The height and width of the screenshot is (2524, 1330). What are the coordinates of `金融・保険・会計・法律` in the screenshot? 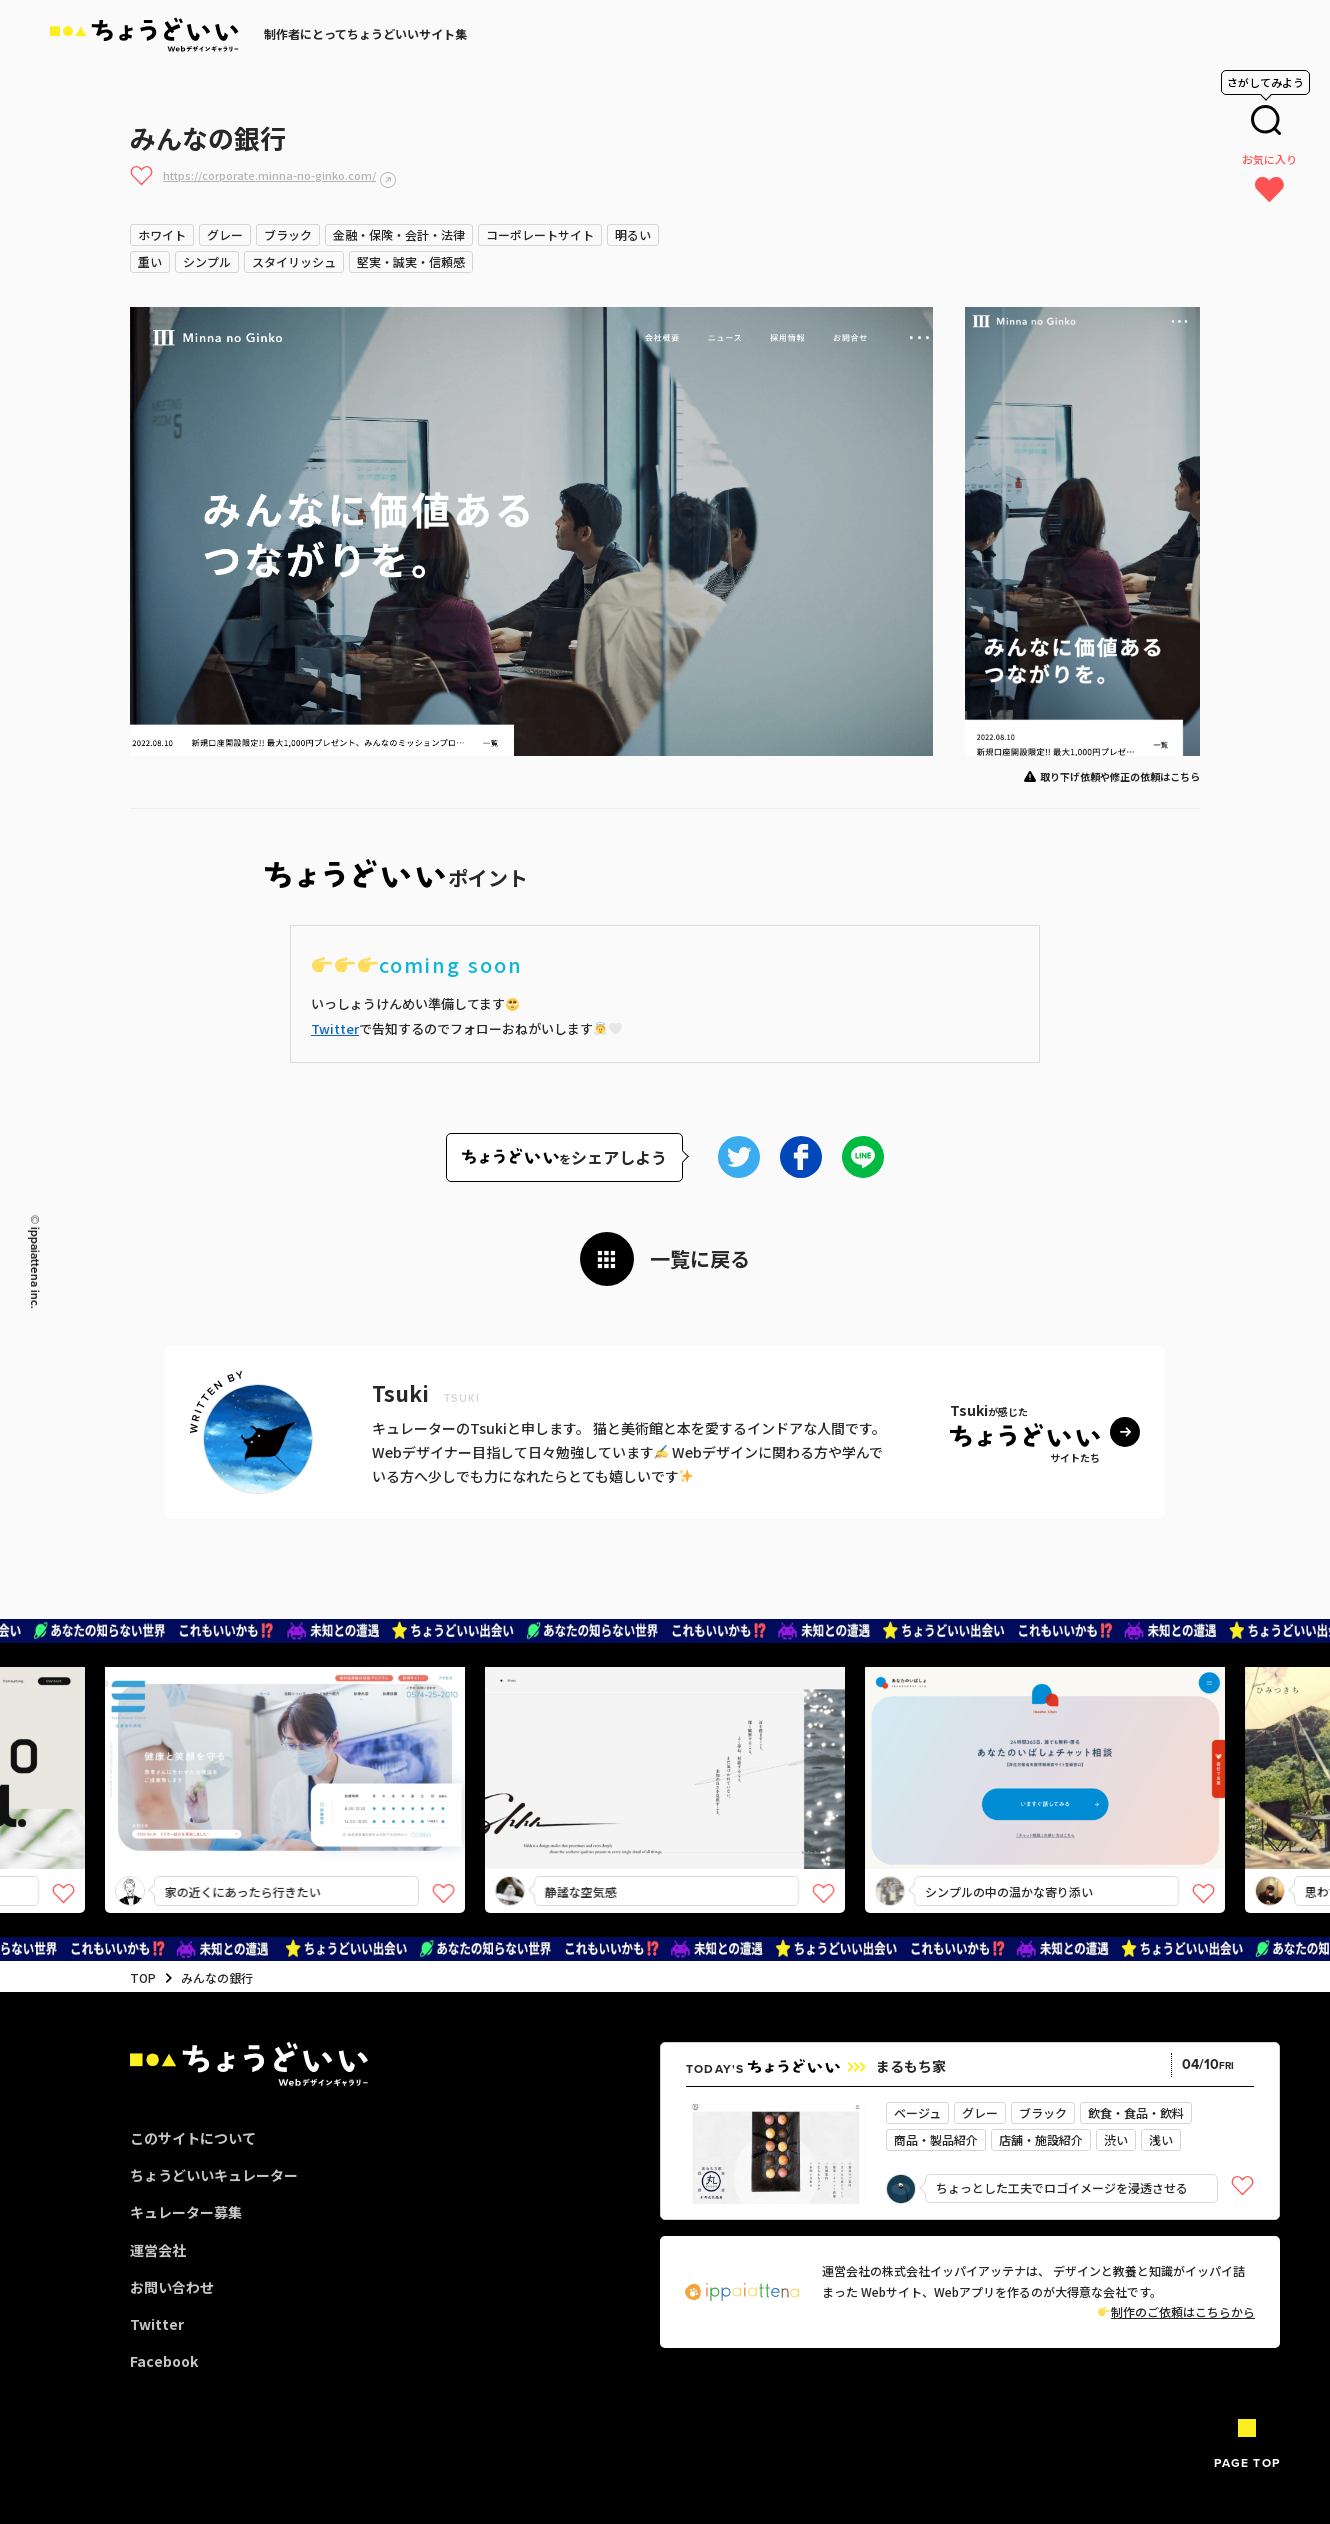 It's located at (399, 234).